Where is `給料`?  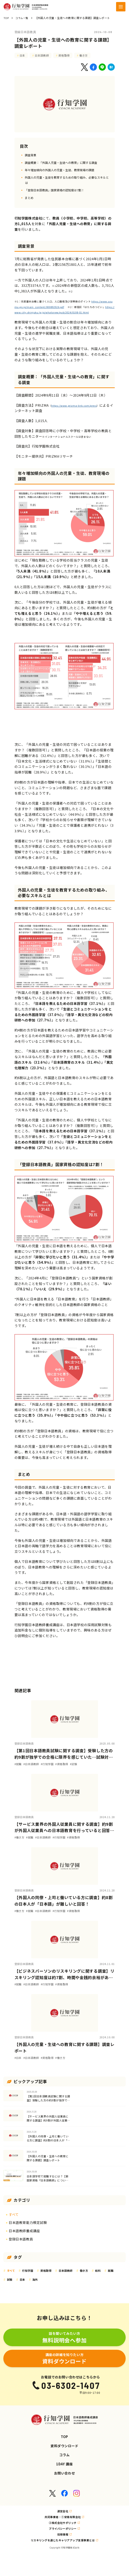 給料 is located at coordinates (98, 2270).